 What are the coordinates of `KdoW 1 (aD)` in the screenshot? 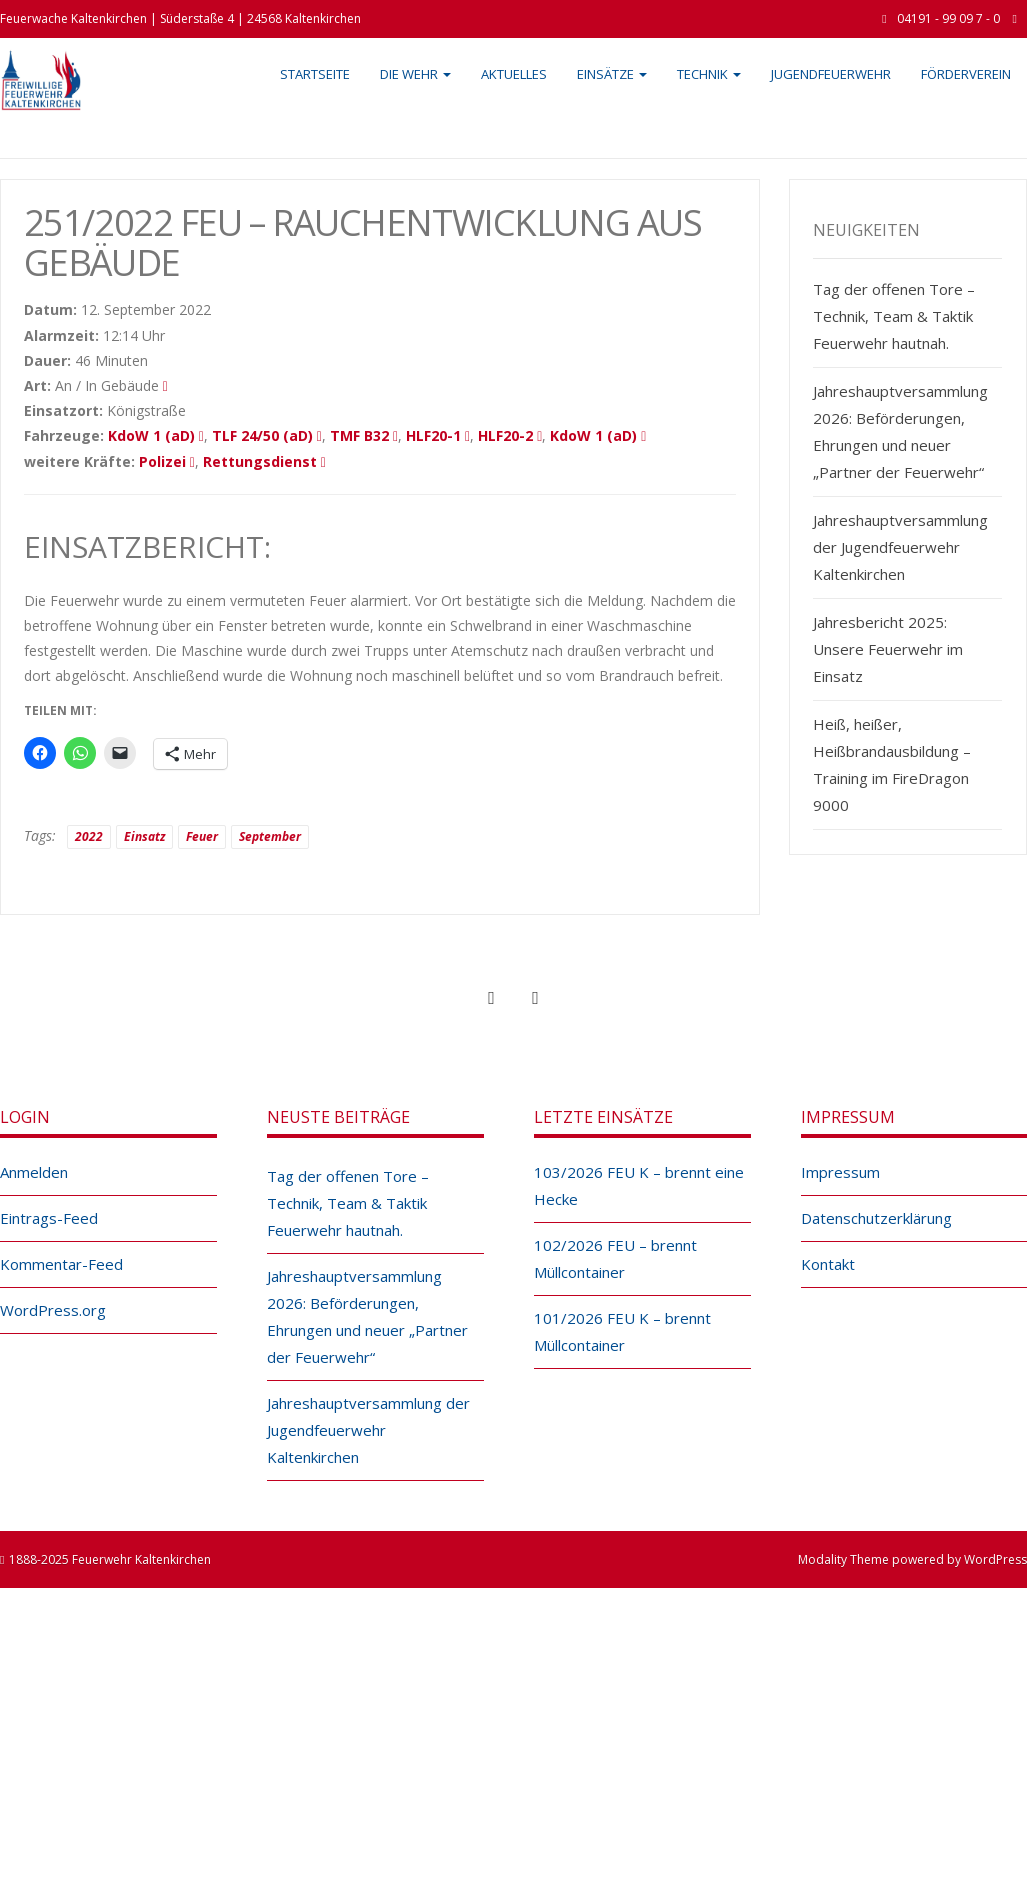 It's located at (151, 435).